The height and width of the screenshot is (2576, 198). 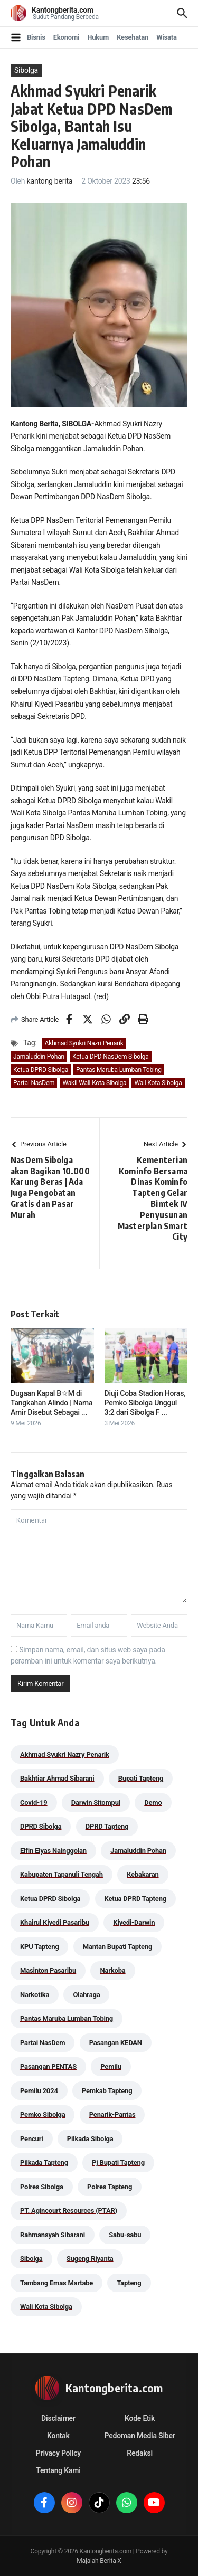 I want to click on Dugaan Kapal B☆M di Tangkahan Alindo | Nama Amir Disebut Sebagai ..., so click(x=51, y=1403).